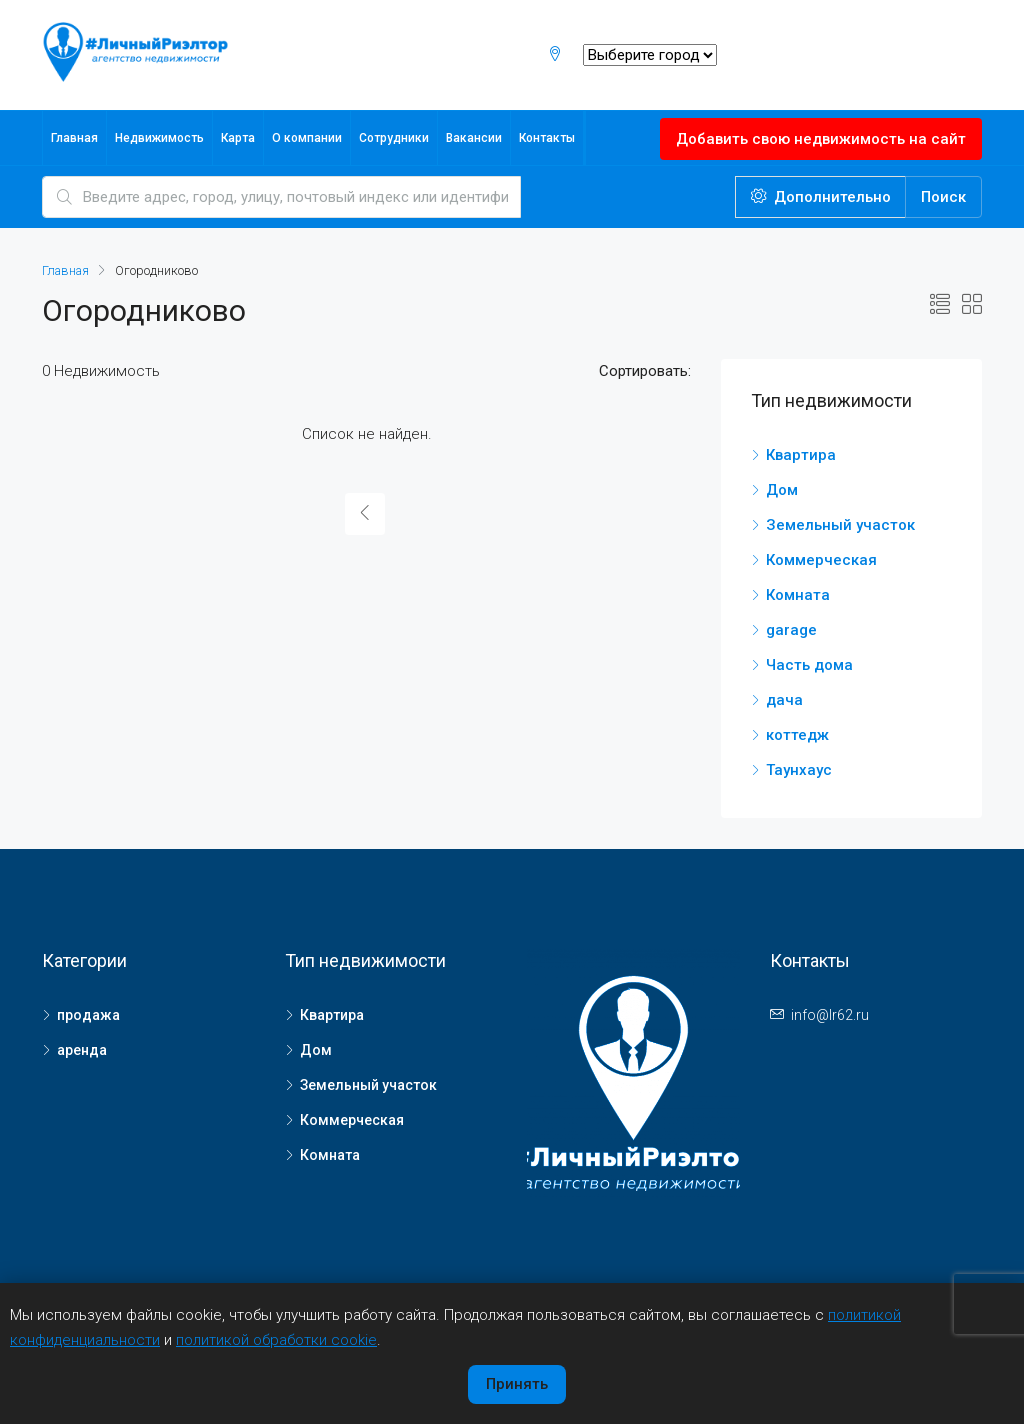 This screenshot has width=1024, height=1424. Describe the element at coordinates (474, 138) in the screenshot. I see `Вакансии` at that location.